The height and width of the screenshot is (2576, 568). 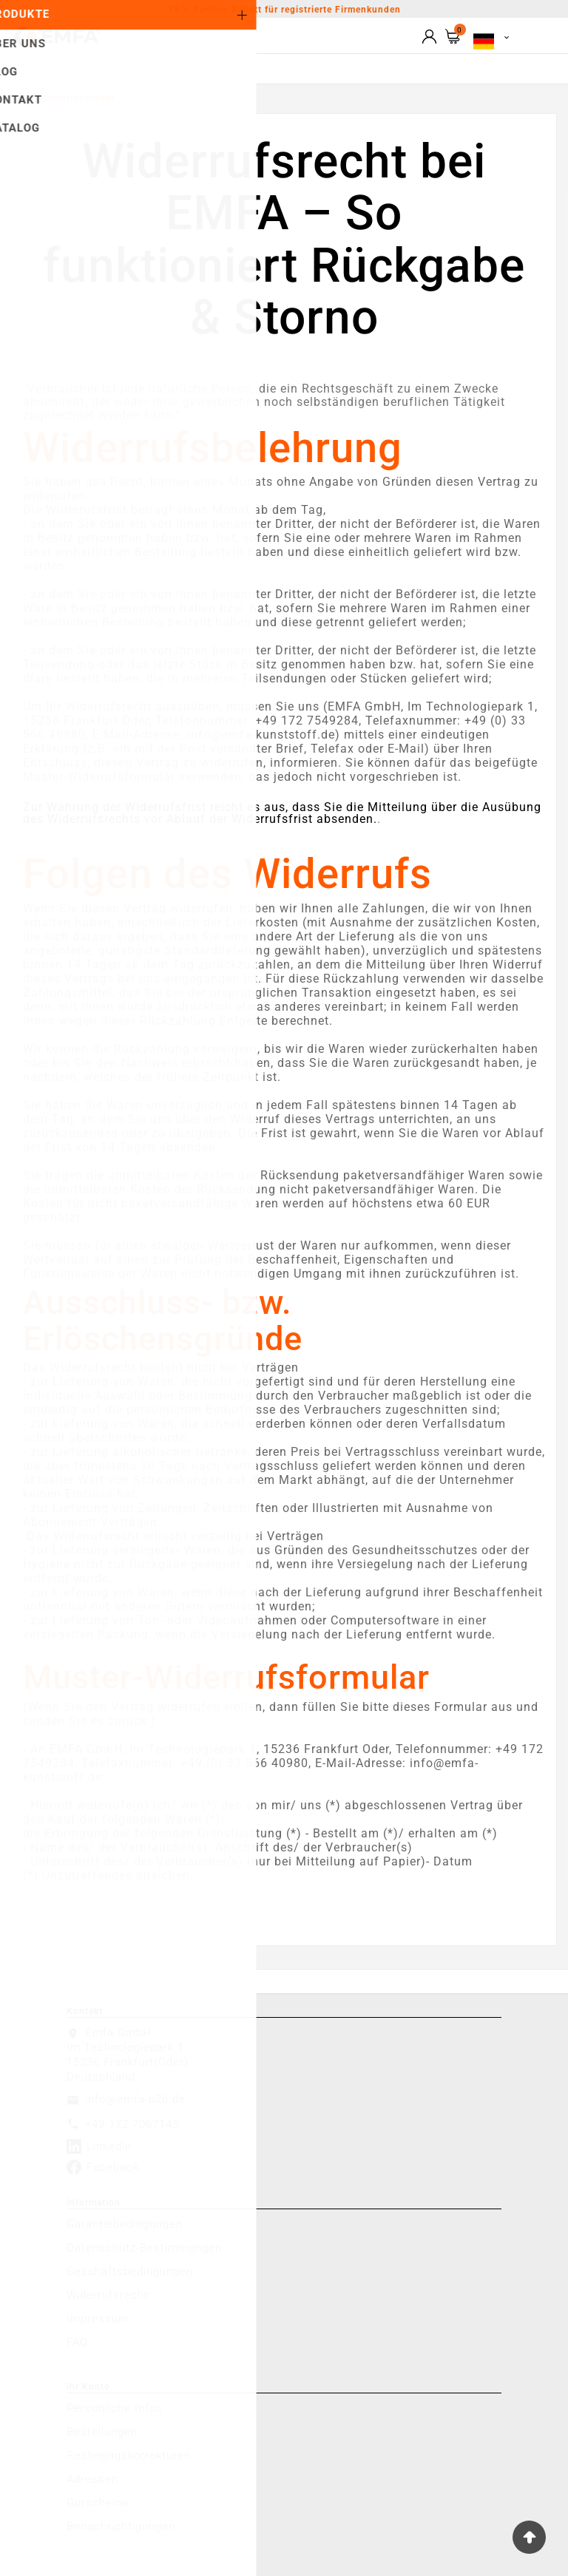 I want to click on Persönliche Infos, so click(x=115, y=2408).